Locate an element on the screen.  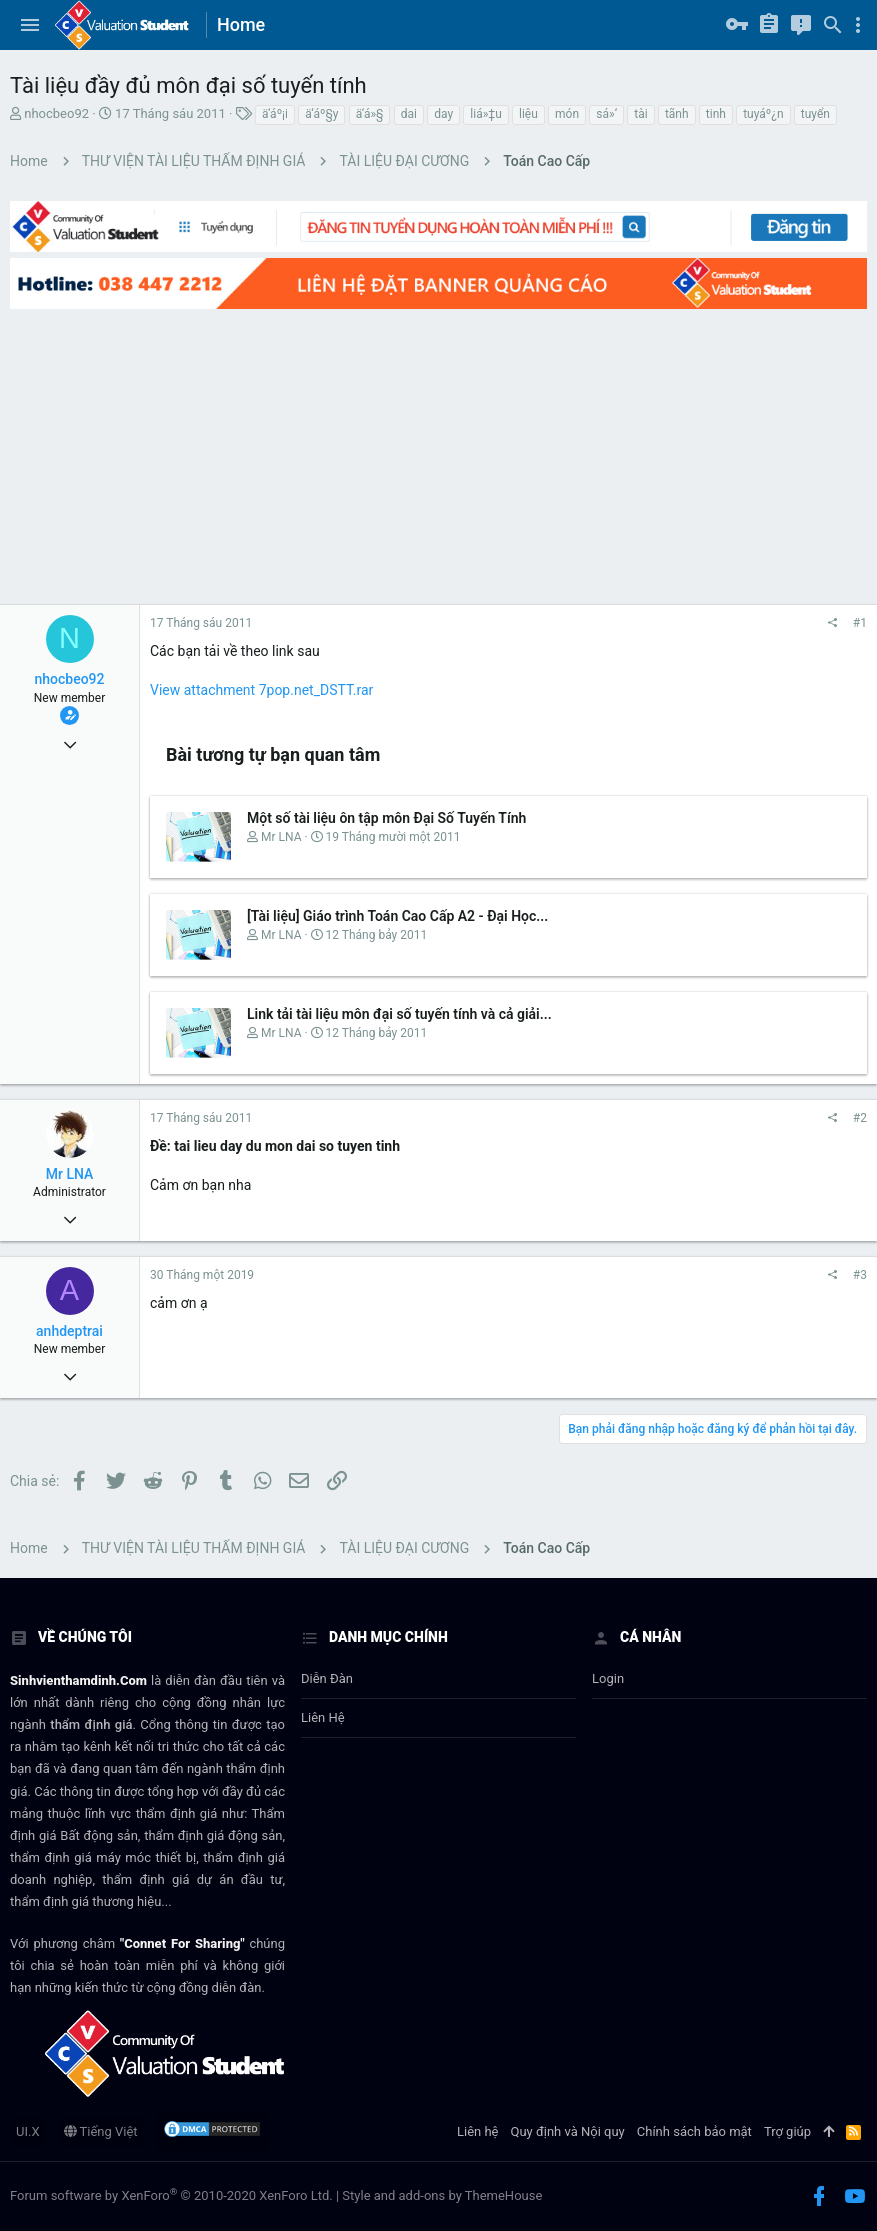
liá»‡u is located at coordinates (485, 114).